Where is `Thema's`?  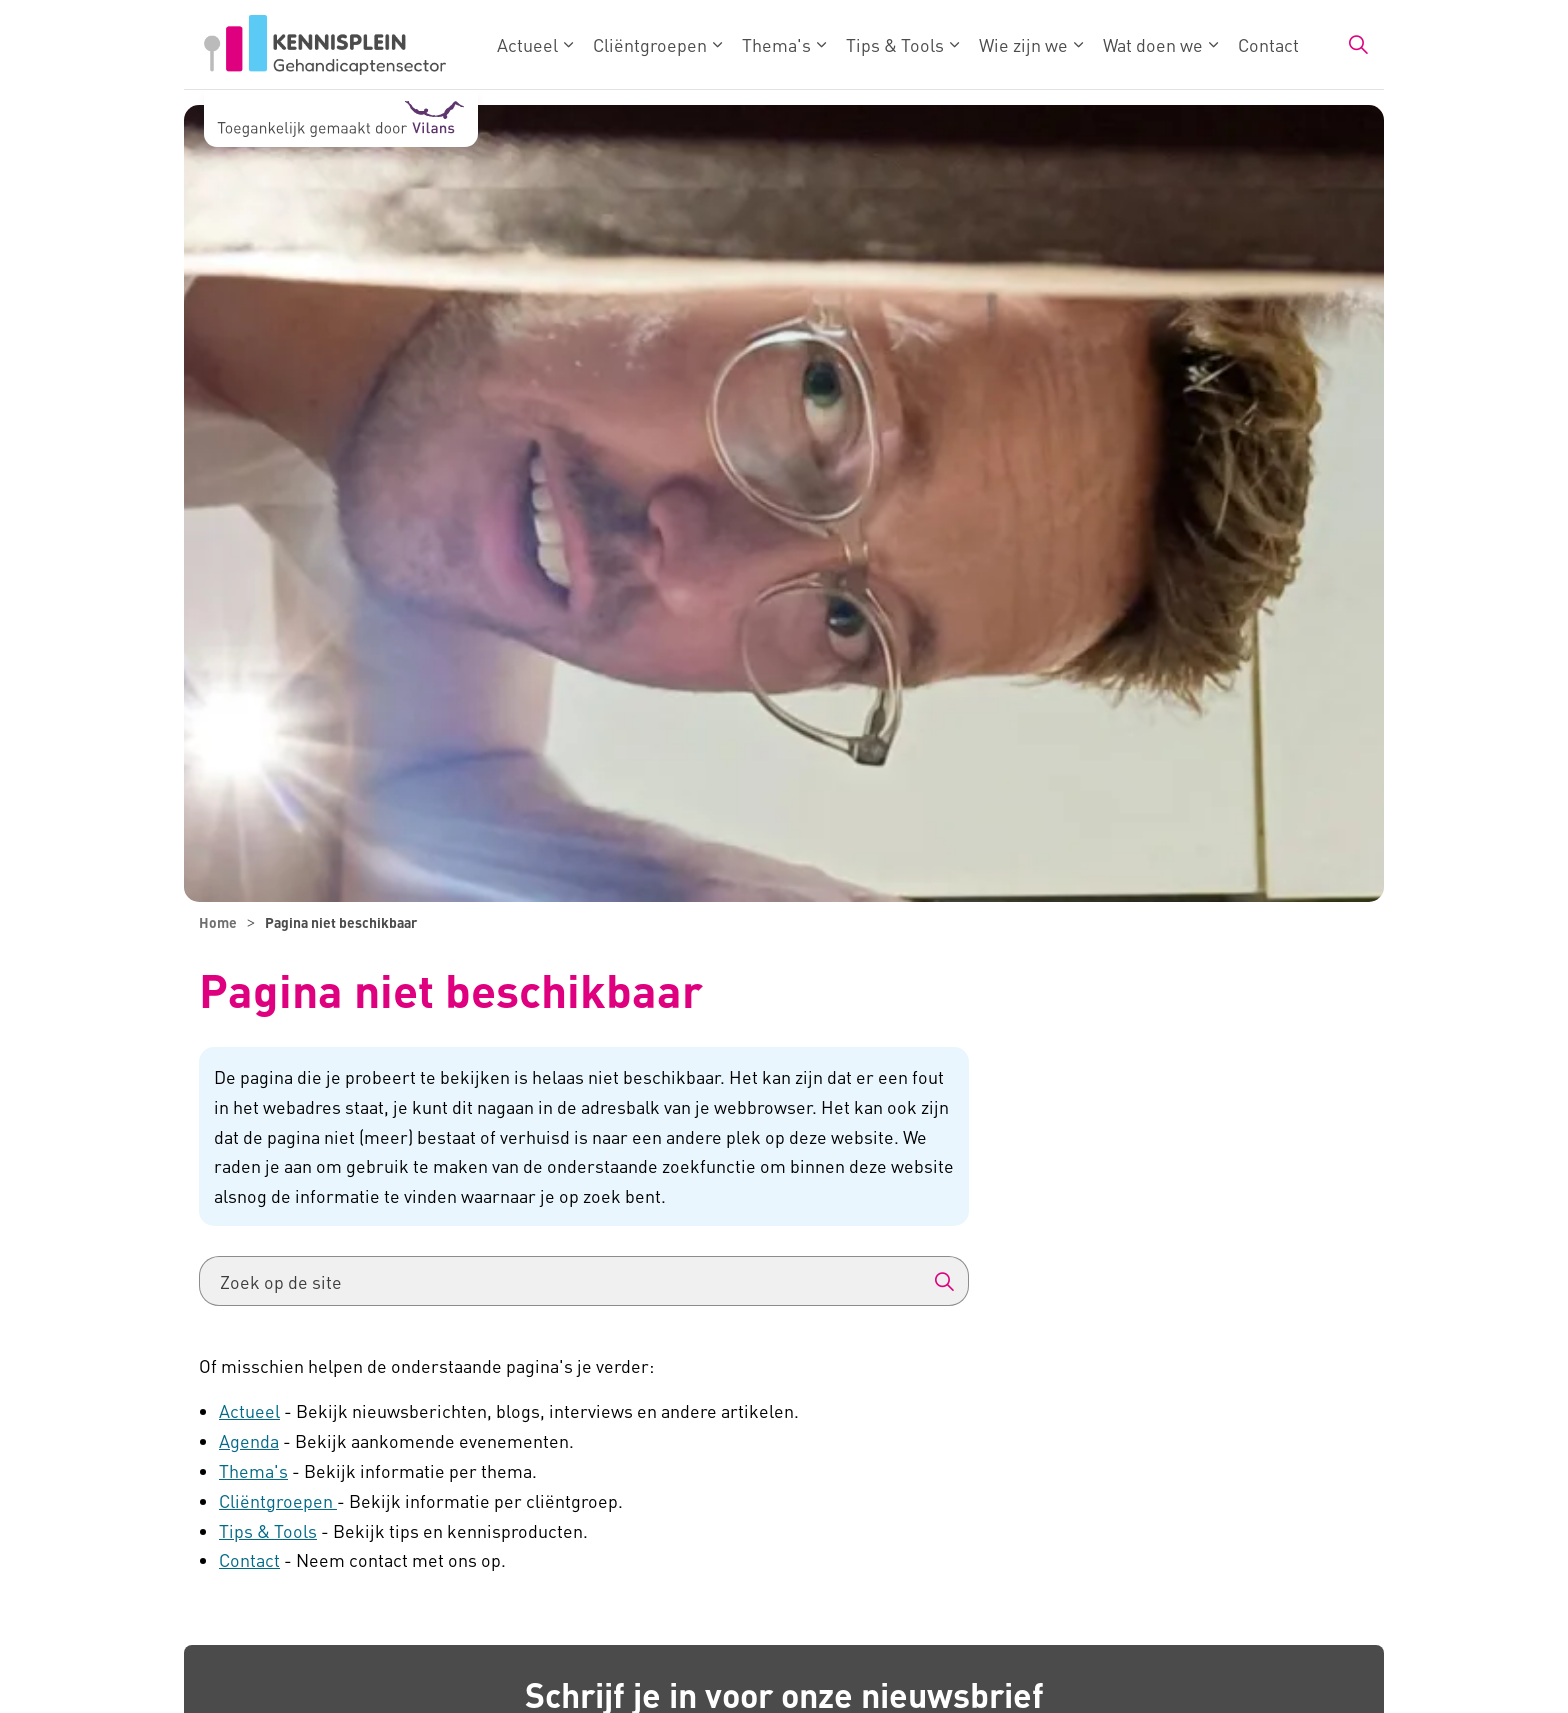
Thema's is located at coordinates (776, 44).